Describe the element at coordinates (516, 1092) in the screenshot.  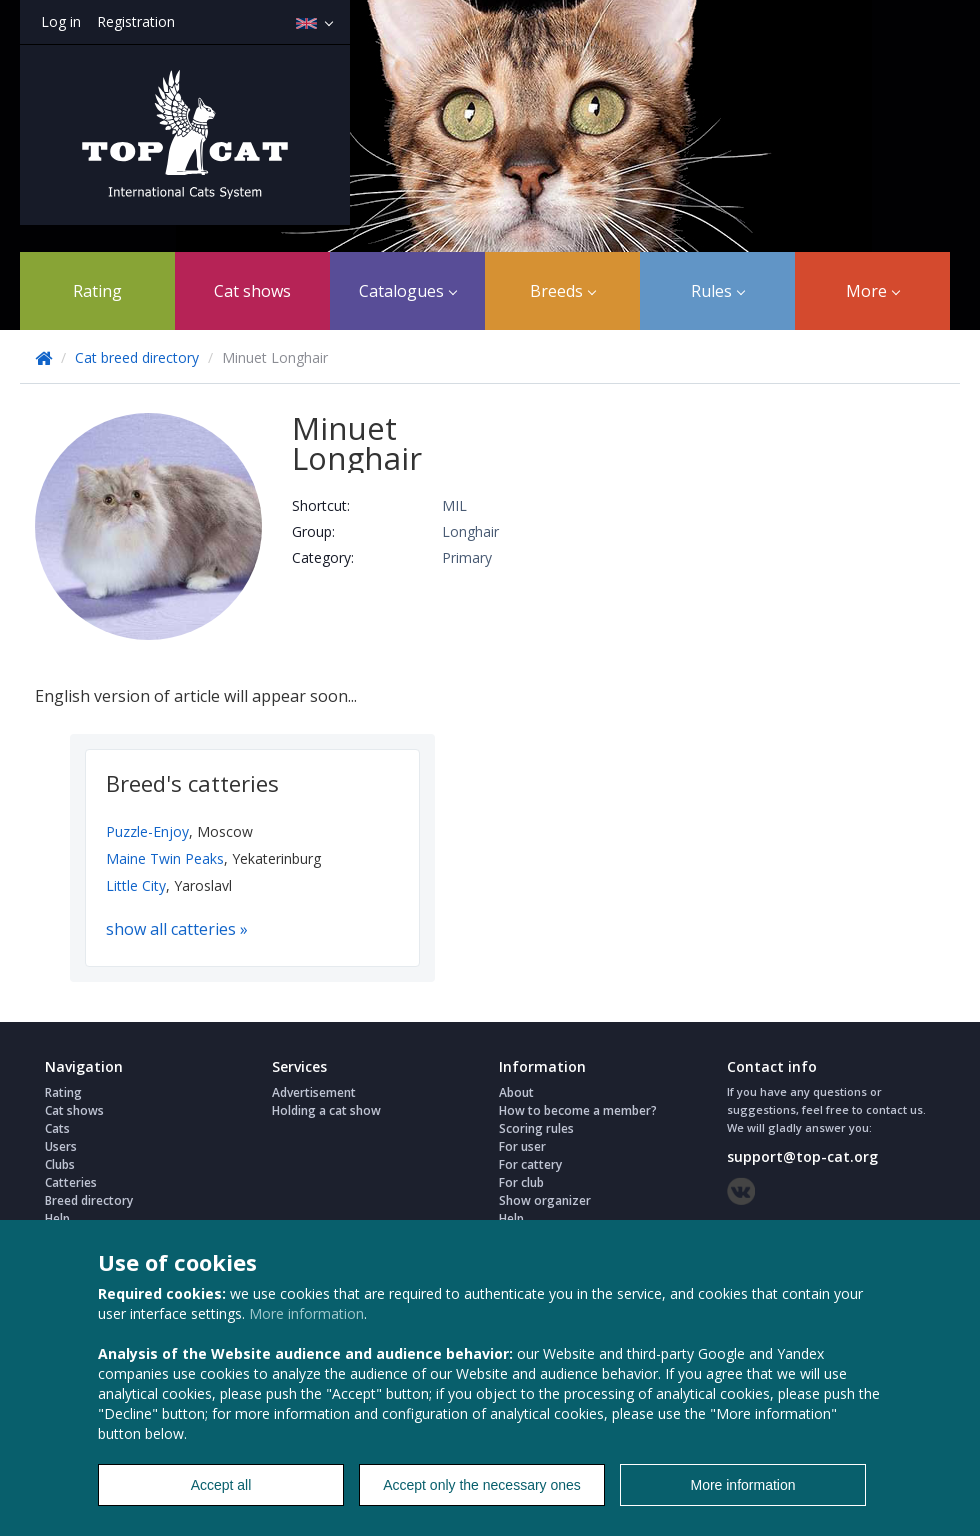
I see `About` at that location.